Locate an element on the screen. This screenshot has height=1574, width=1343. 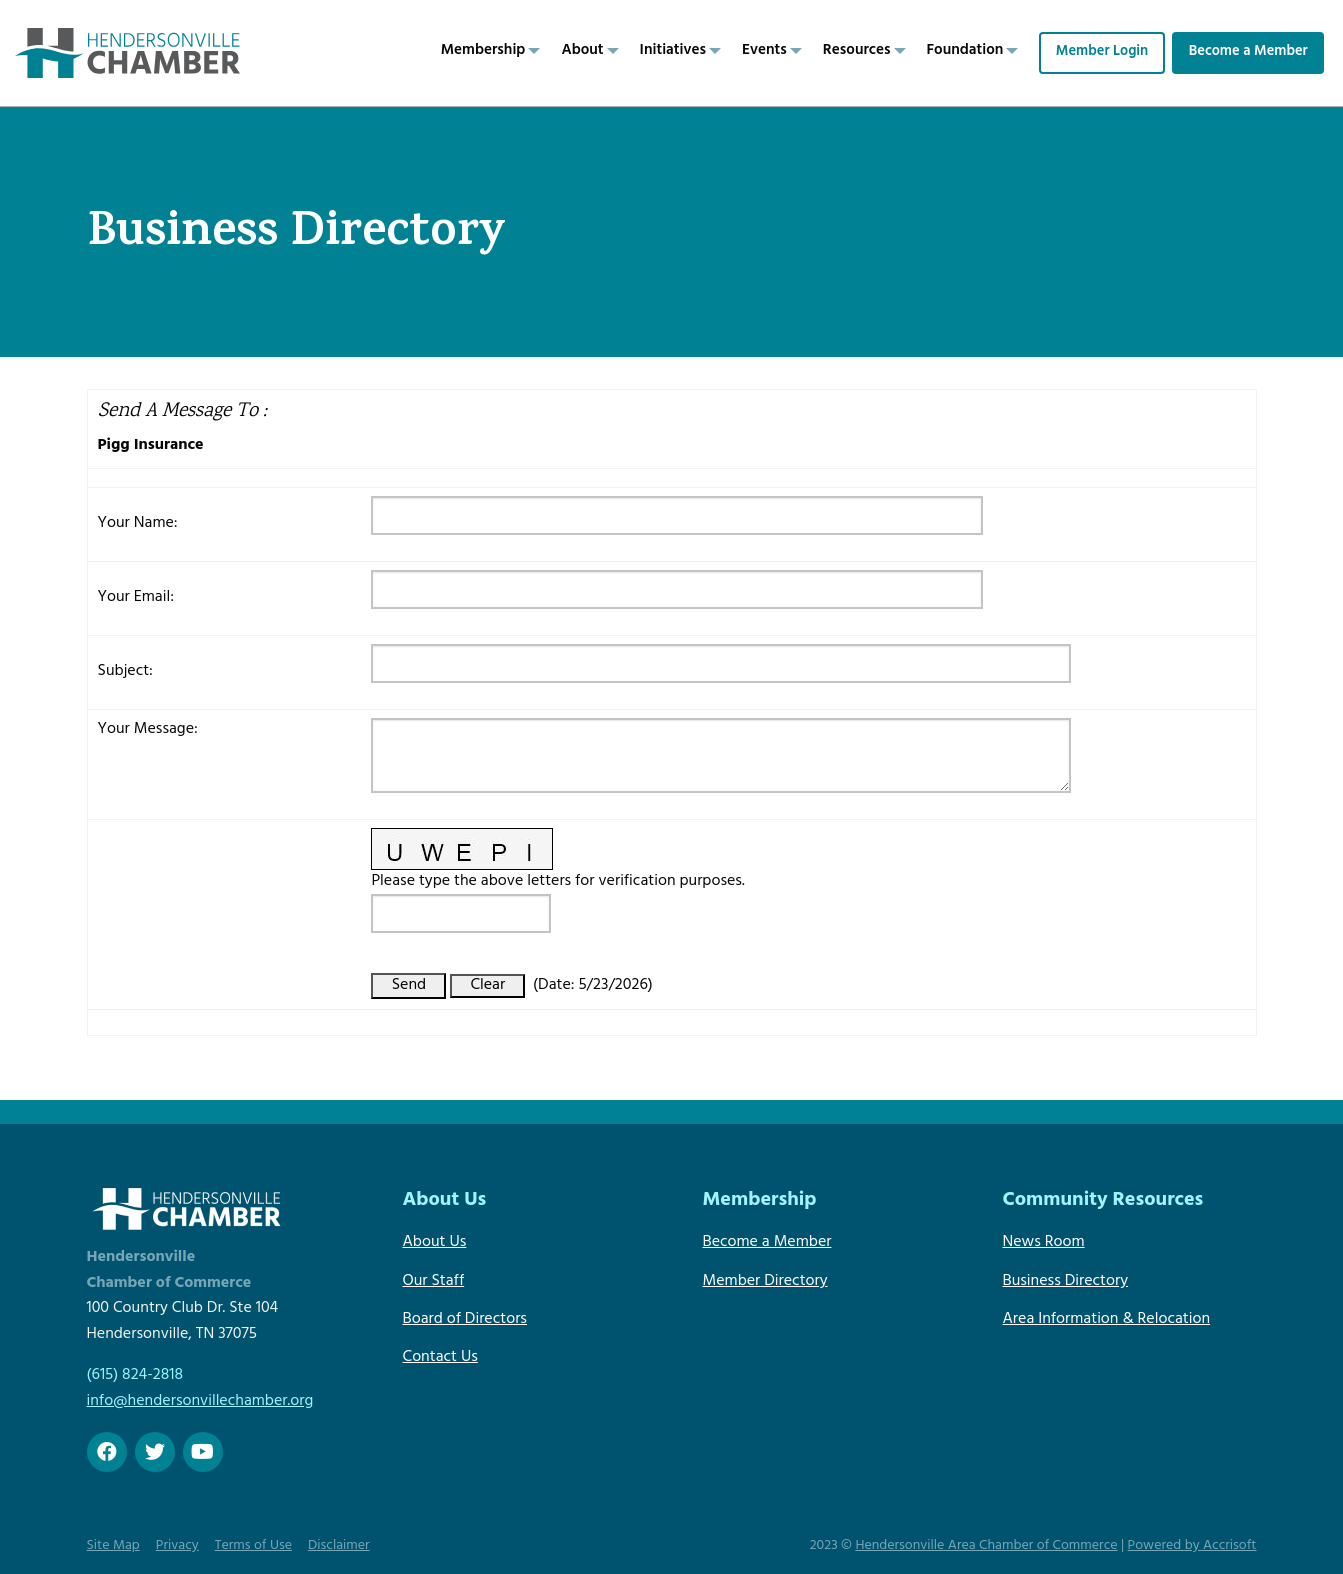
News Room is located at coordinates (1044, 1243).